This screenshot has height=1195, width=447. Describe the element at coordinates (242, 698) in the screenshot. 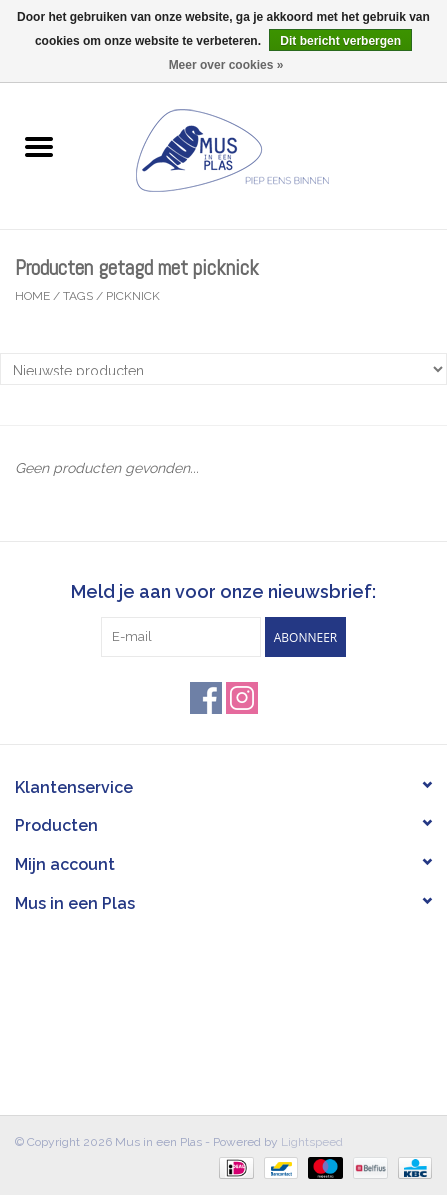

I see `[Instagram Mus in een Plas]` at that location.